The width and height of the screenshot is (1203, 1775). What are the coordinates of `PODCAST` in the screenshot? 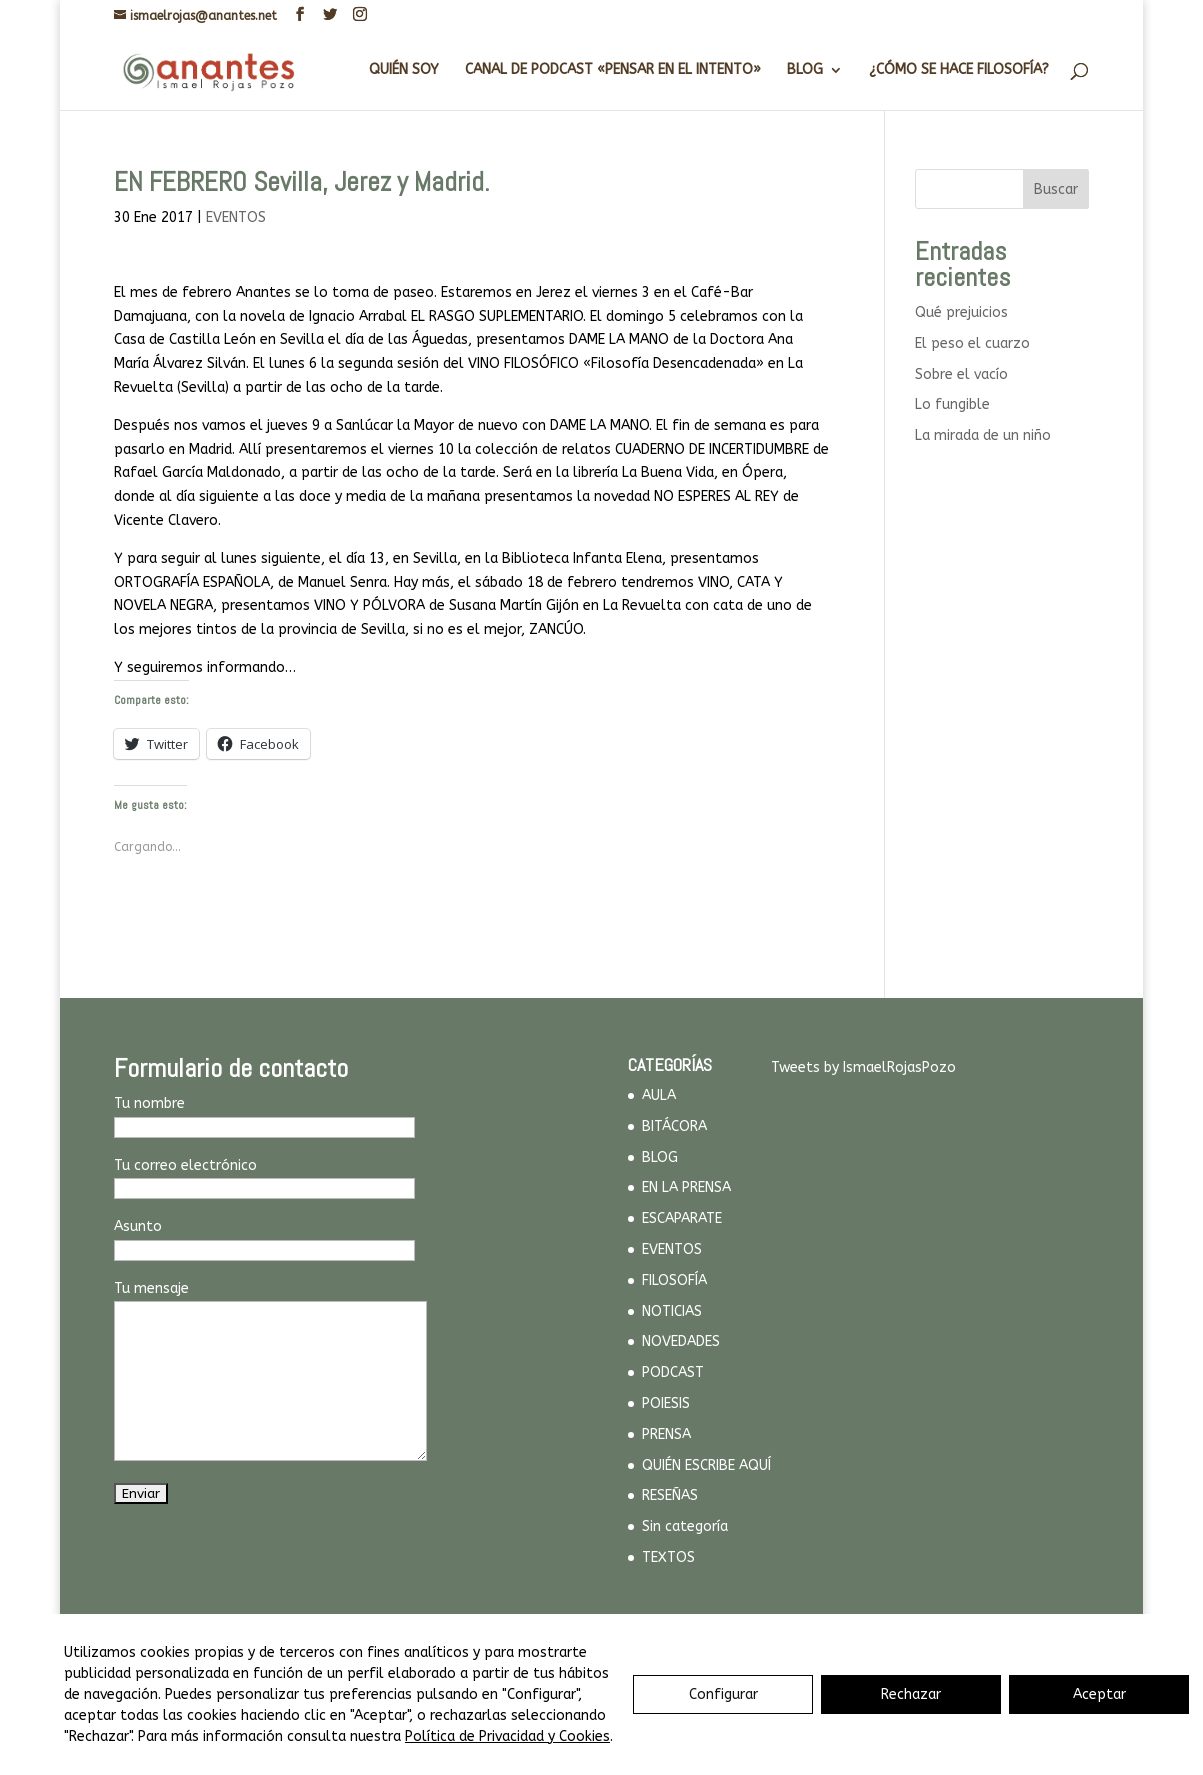 It's located at (673, 1372).